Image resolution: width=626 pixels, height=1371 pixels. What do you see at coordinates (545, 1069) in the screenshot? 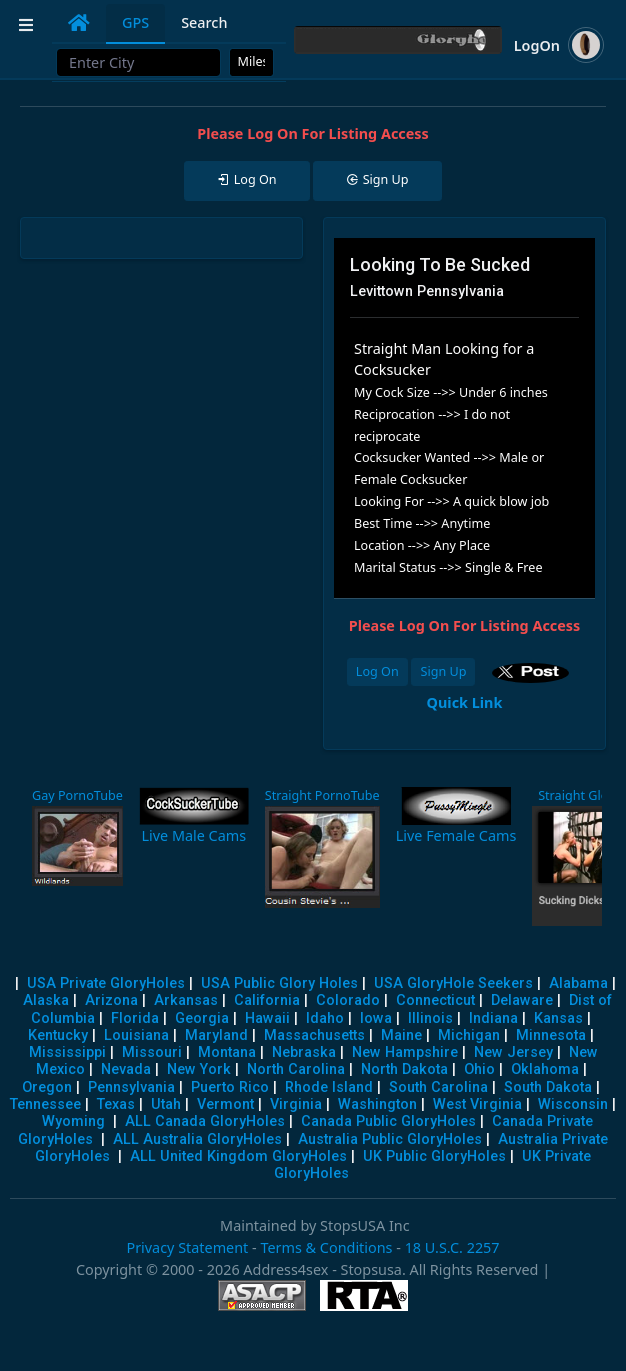
I see `Oklahoma` at bounding box center [545, 1069].